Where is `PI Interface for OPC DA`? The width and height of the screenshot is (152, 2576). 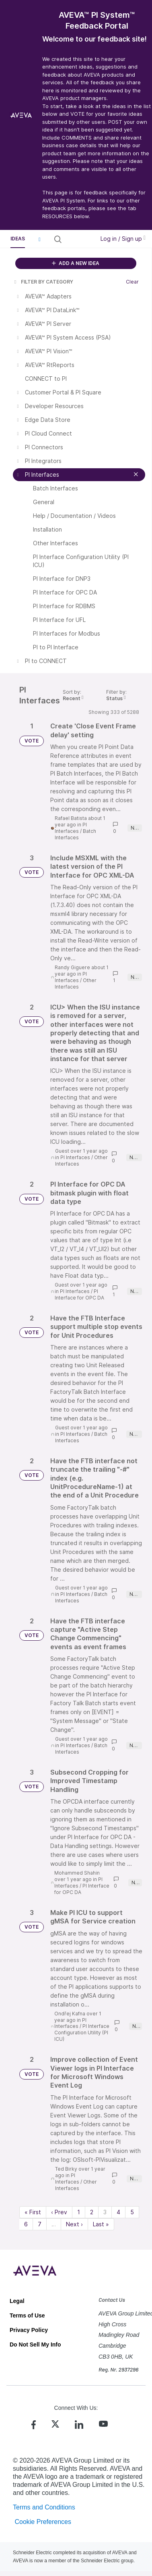 PI Interface for OPC DA is located at coordinates (79, 1294).